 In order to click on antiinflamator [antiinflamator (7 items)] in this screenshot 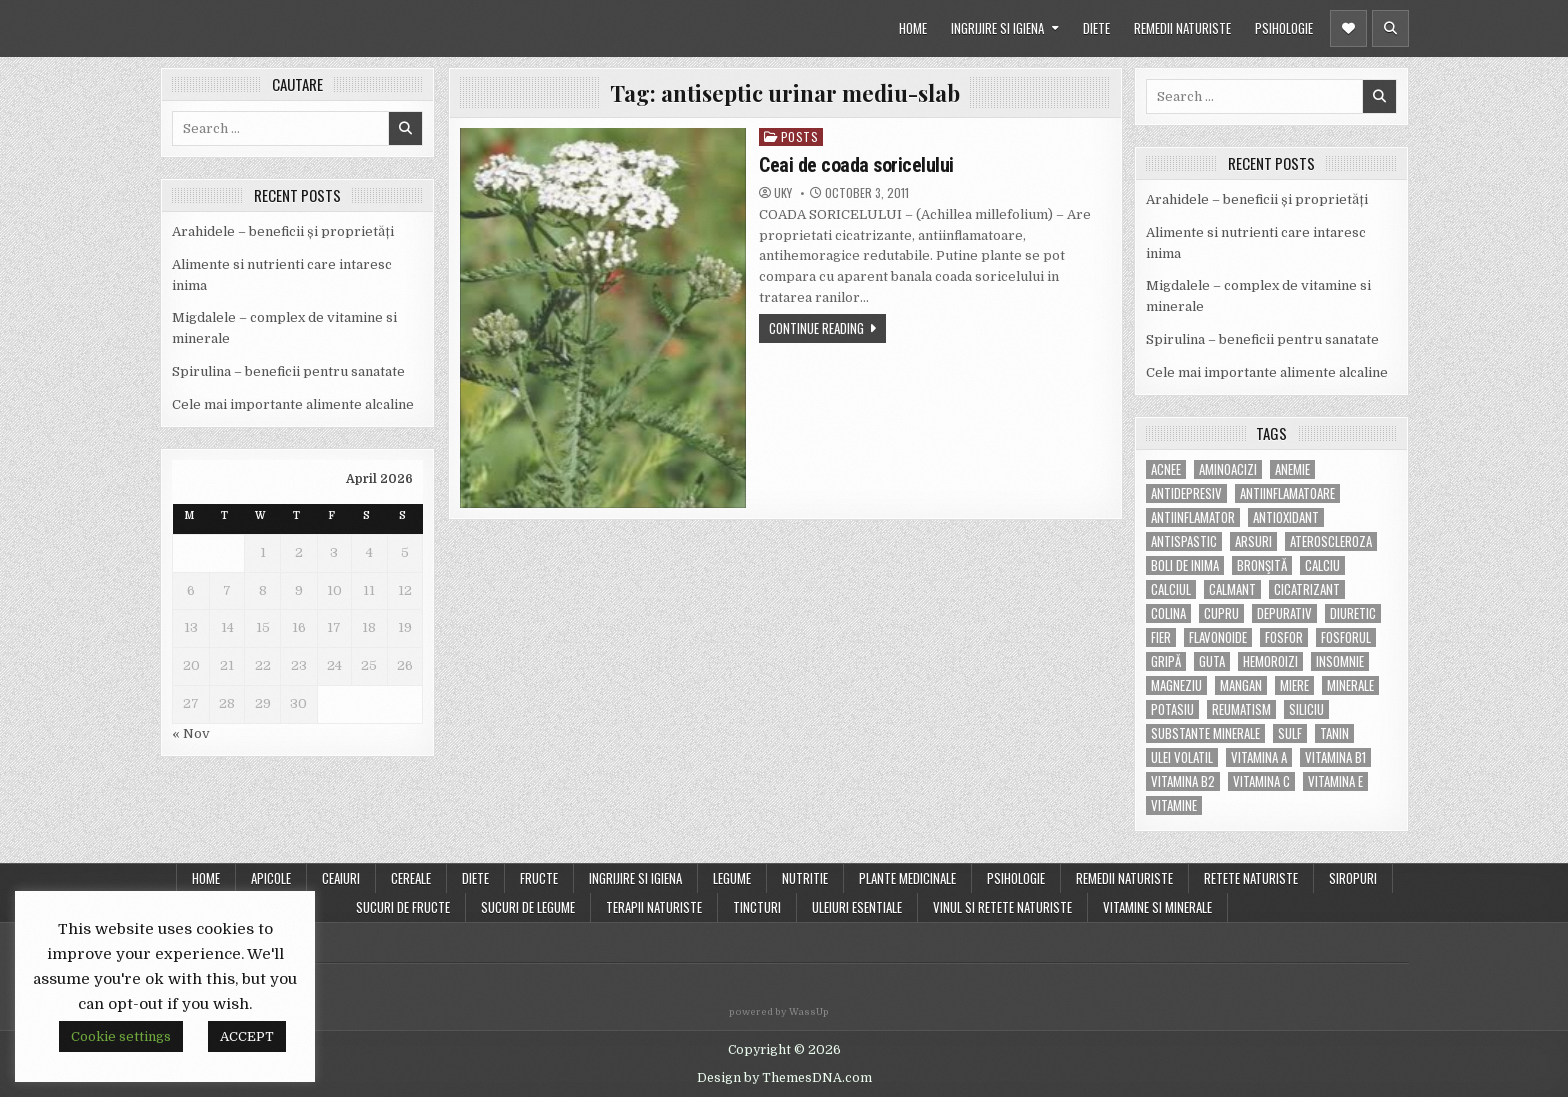, I will do `click(1193, 517)`.